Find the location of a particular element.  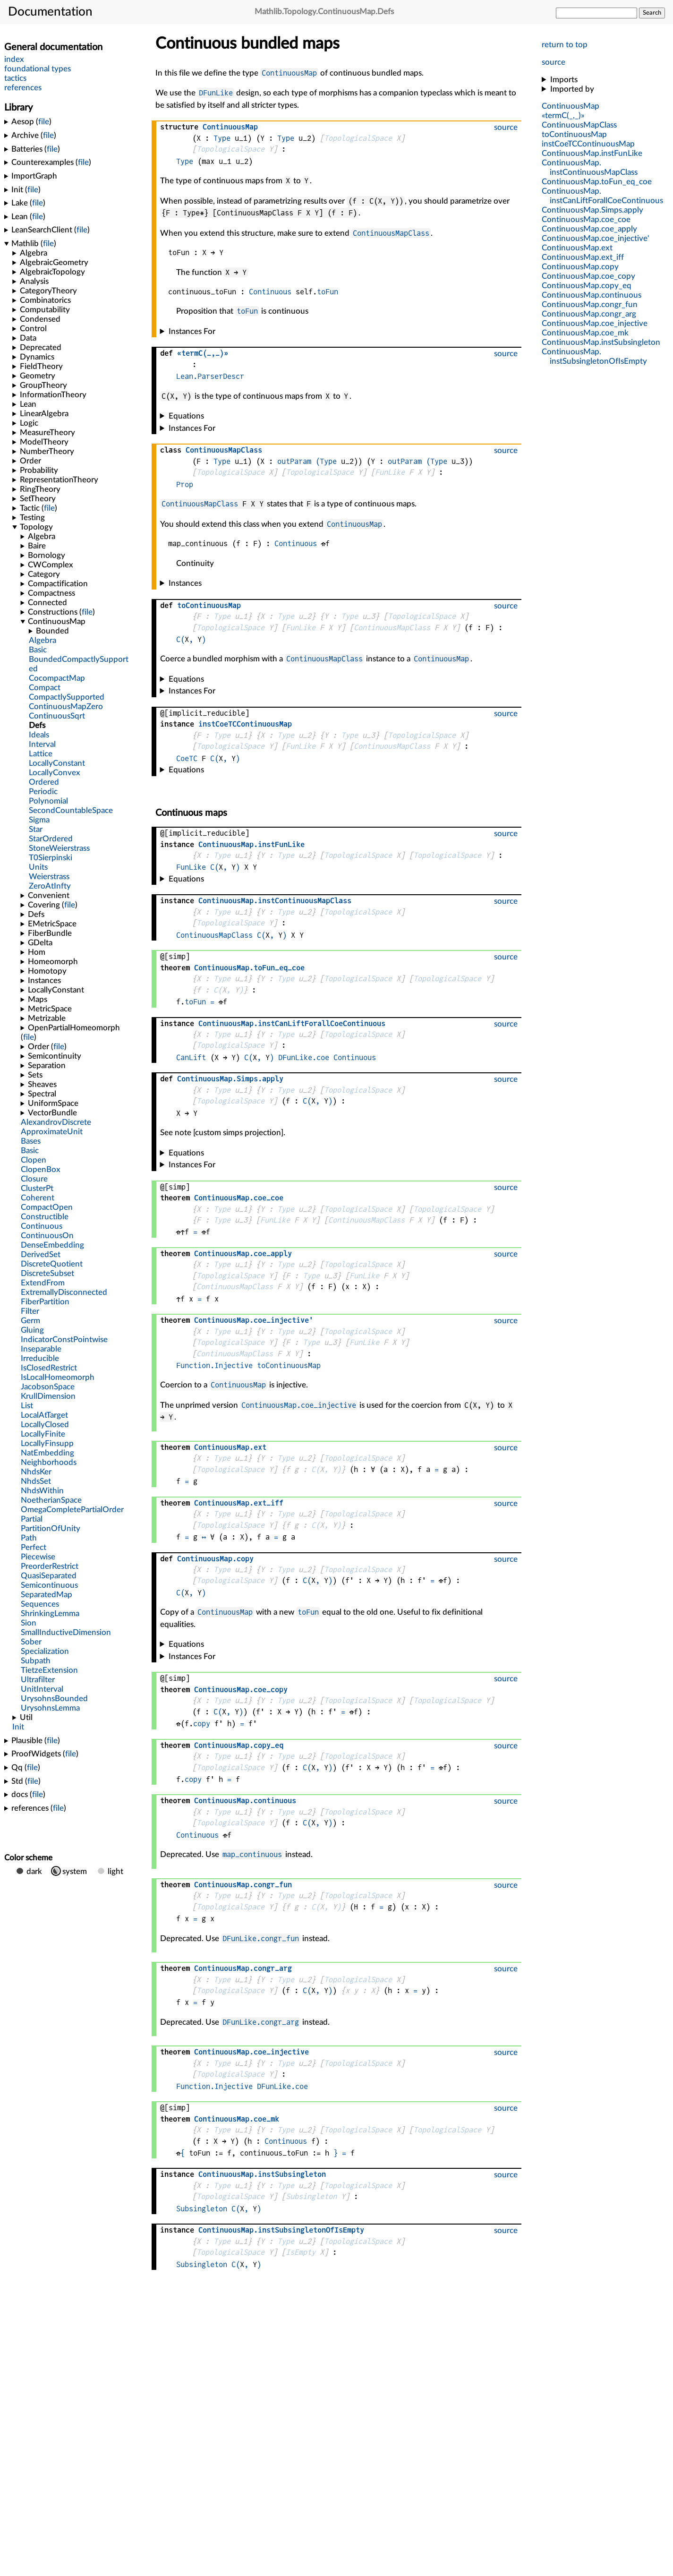

Function.Injective is located at coordinates (214, 1365).